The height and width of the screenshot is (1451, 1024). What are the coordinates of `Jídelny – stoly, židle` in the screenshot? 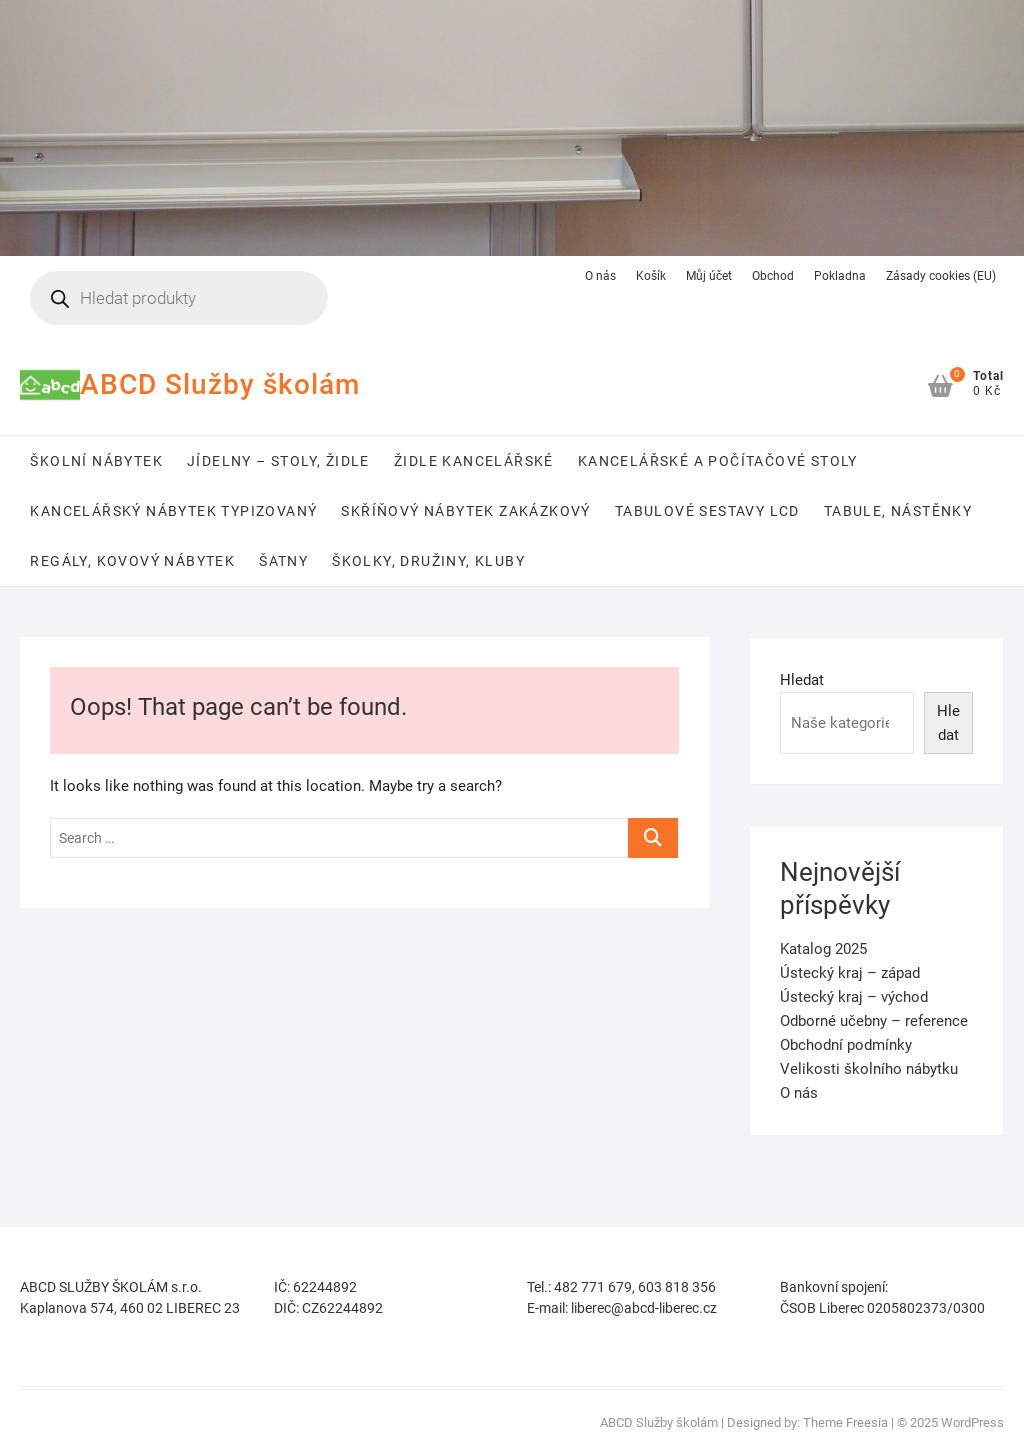 It's located at (278, 461).